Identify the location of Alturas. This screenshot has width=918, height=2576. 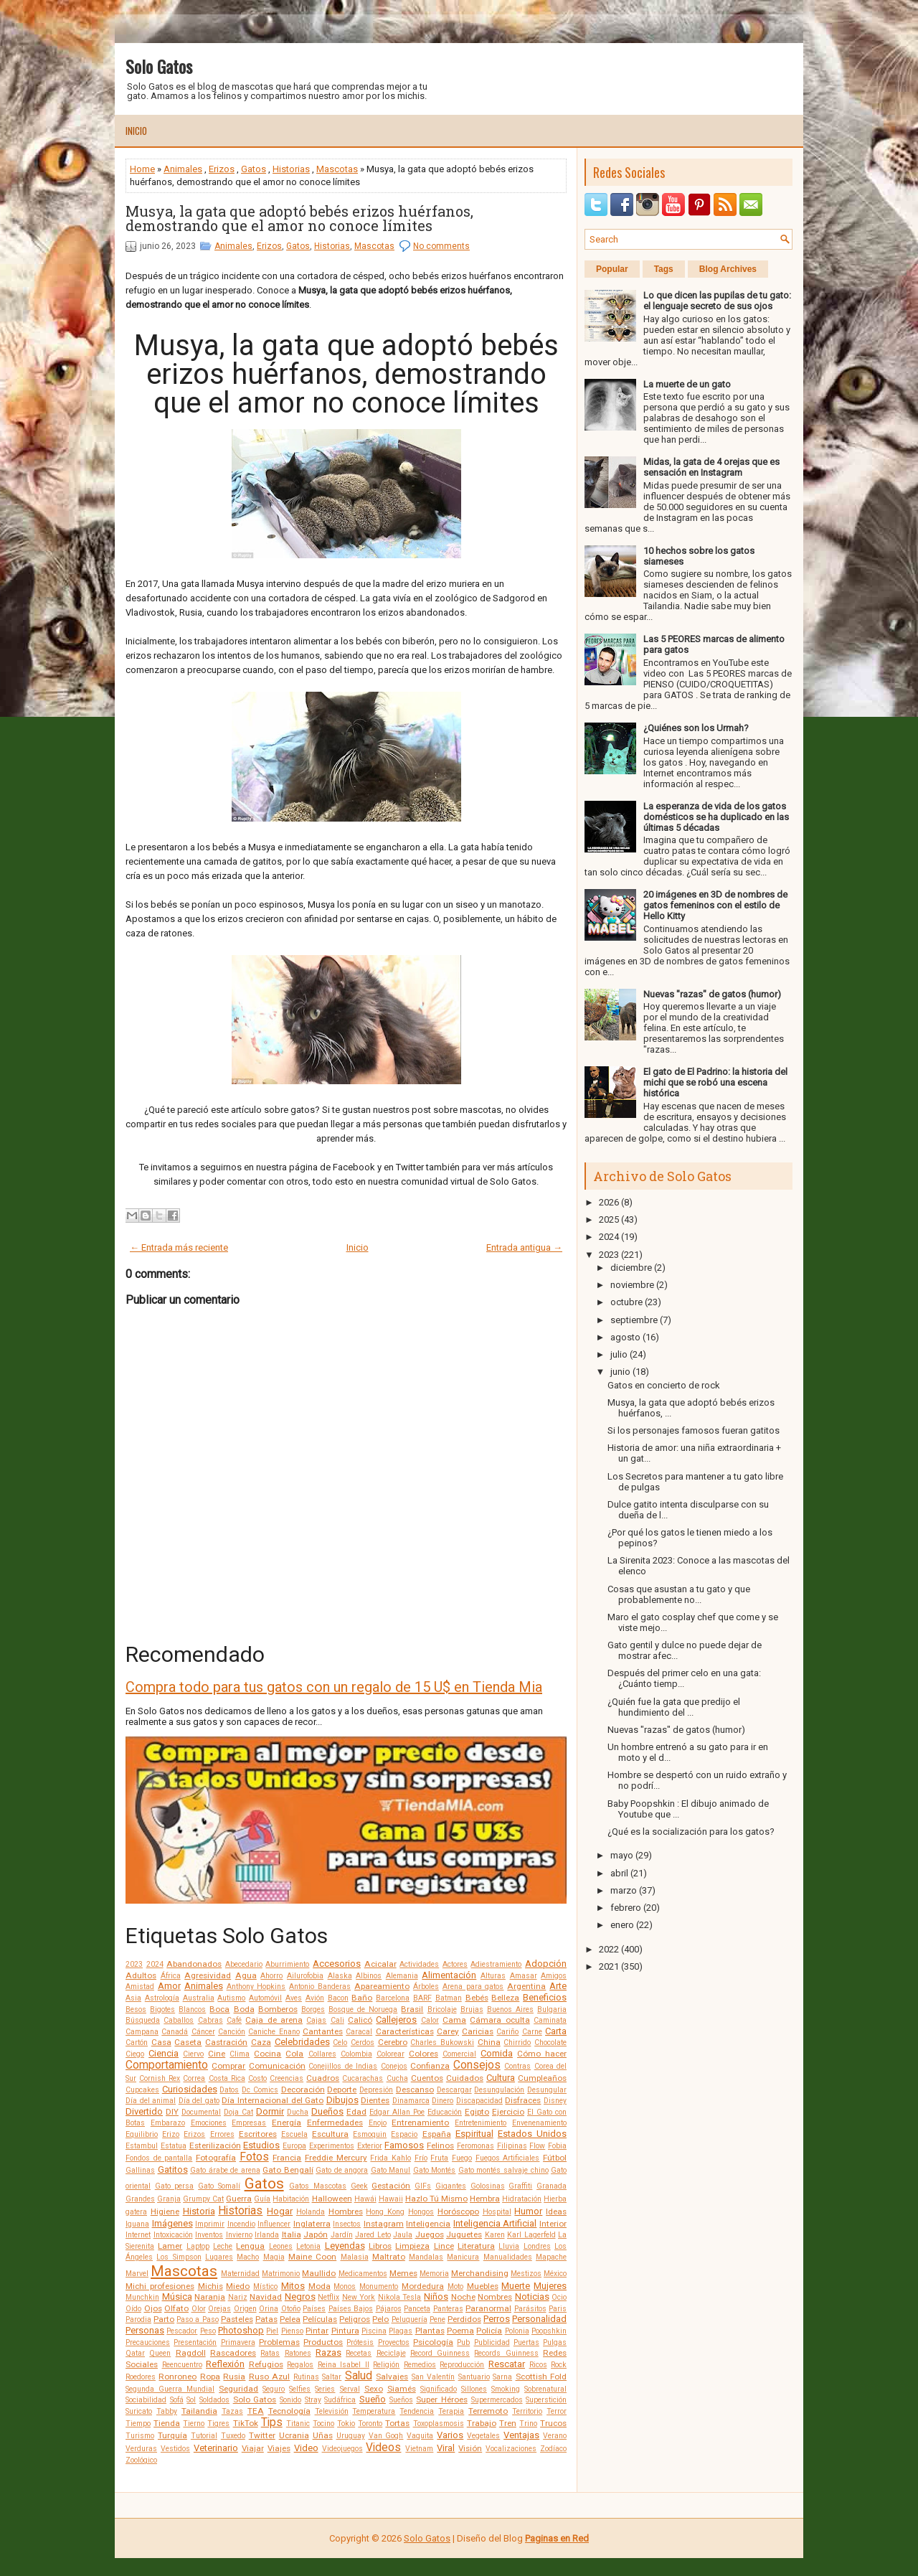
(493, 1975).